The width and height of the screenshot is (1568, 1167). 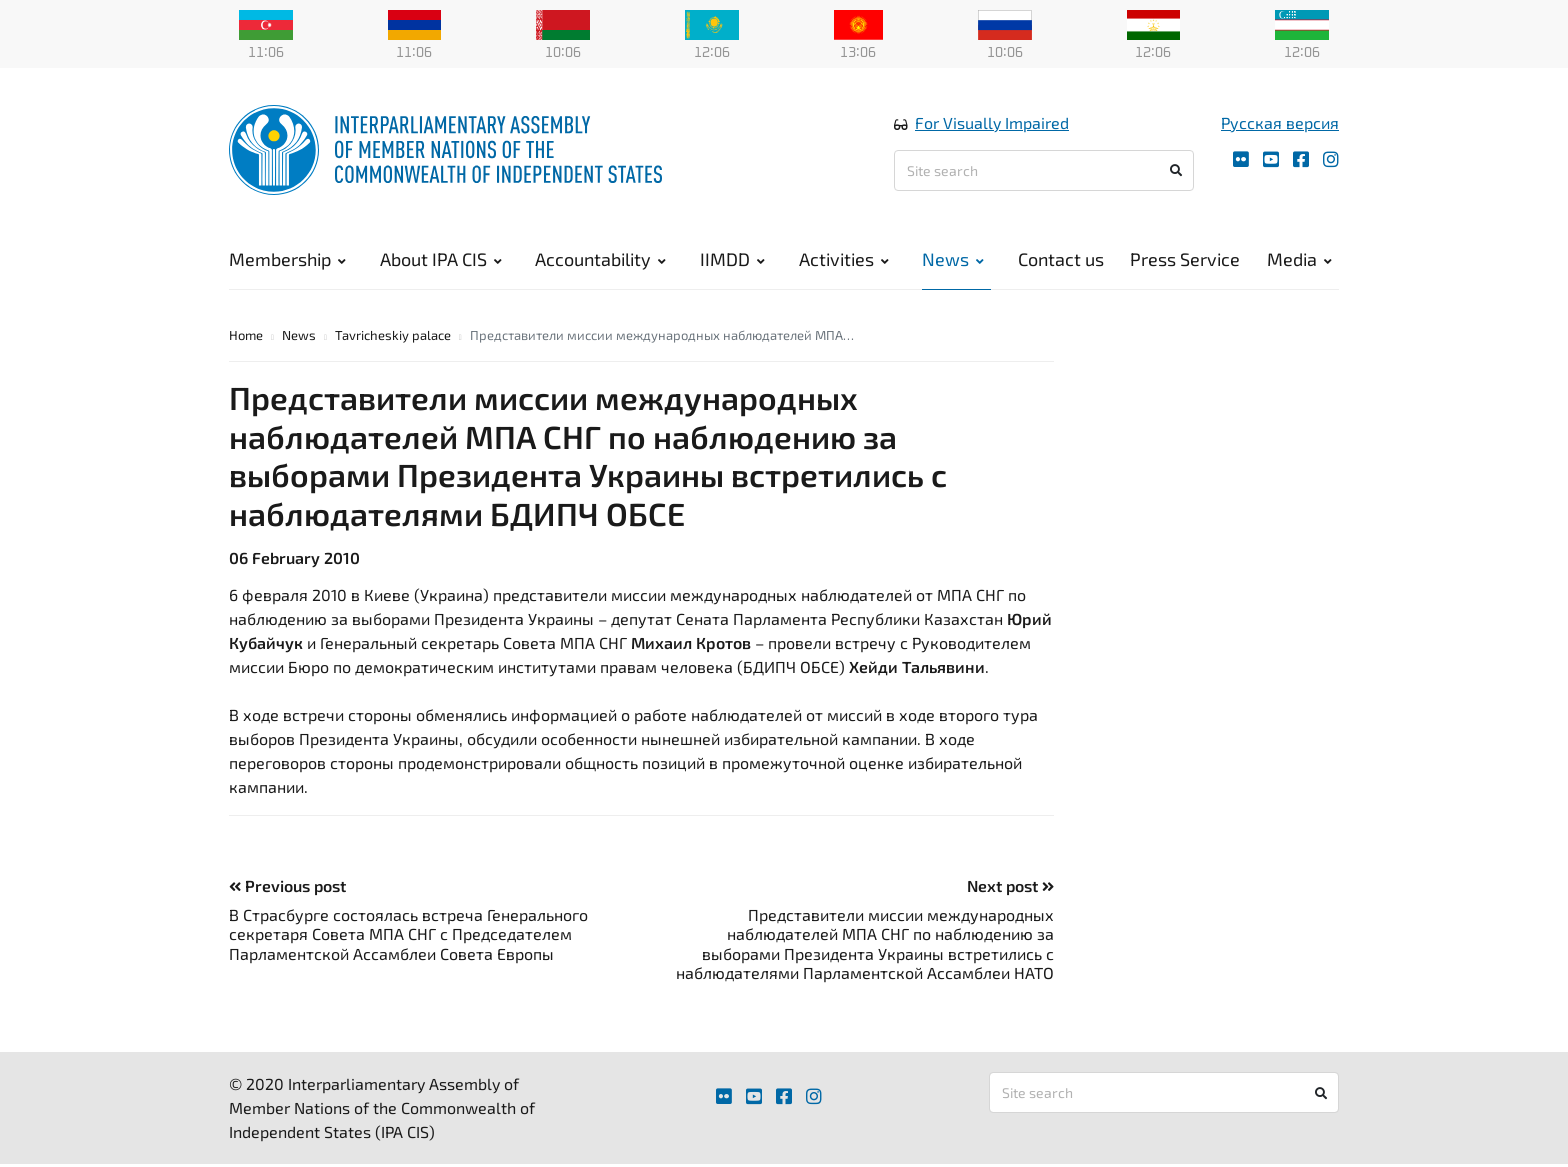 I want to click on Media, so click(x=1299, y=260).